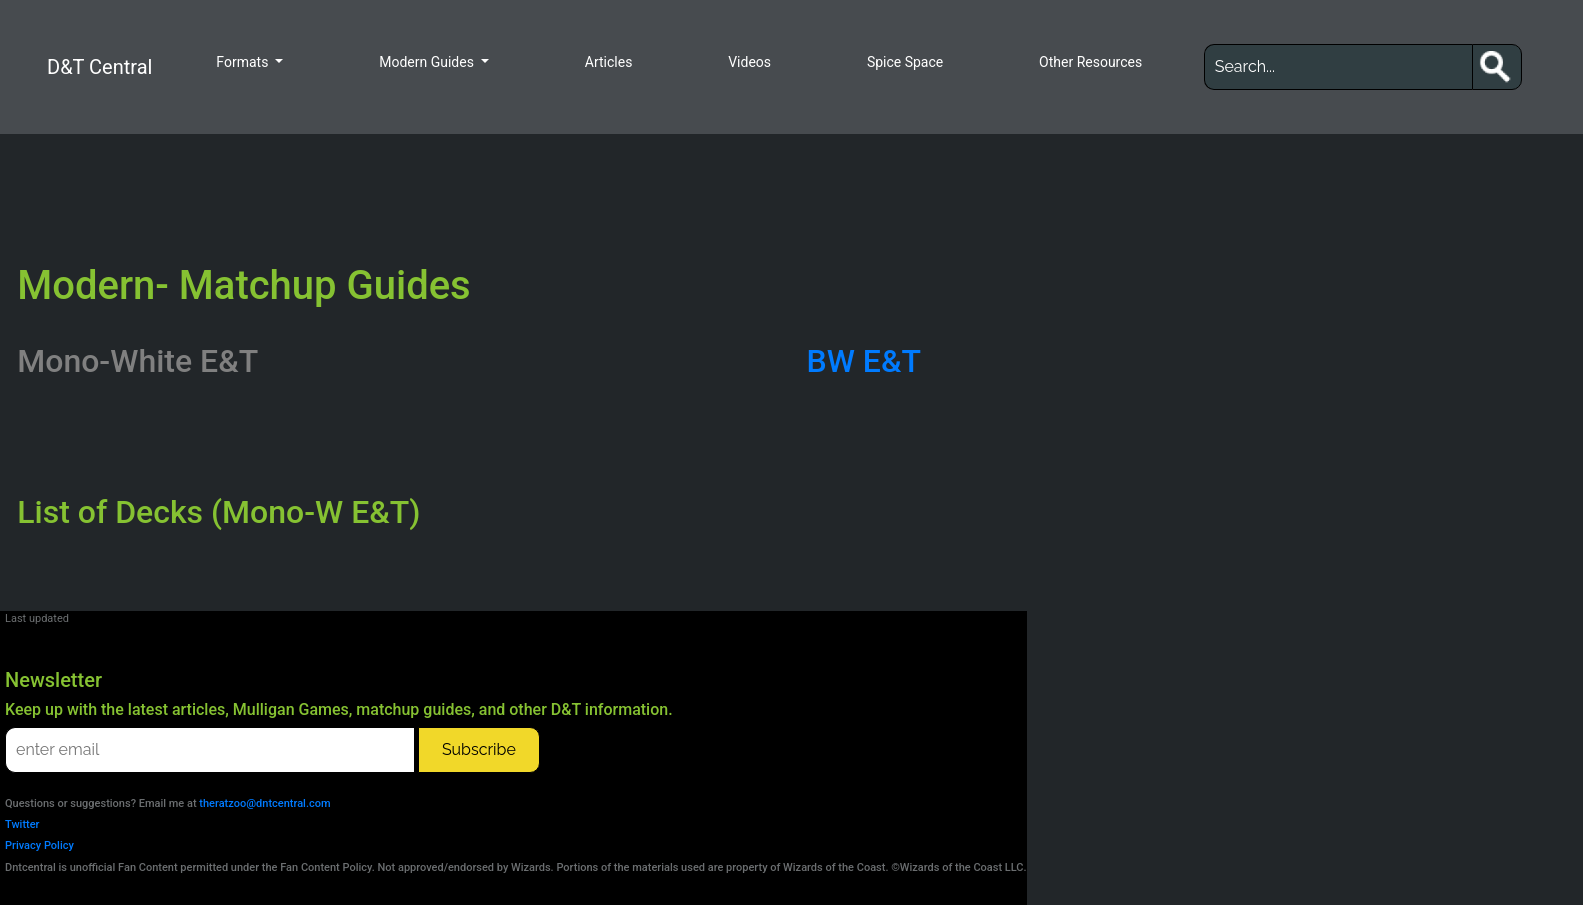  I want to click on theratzoo@dntcentral.com, so click(264, 803).